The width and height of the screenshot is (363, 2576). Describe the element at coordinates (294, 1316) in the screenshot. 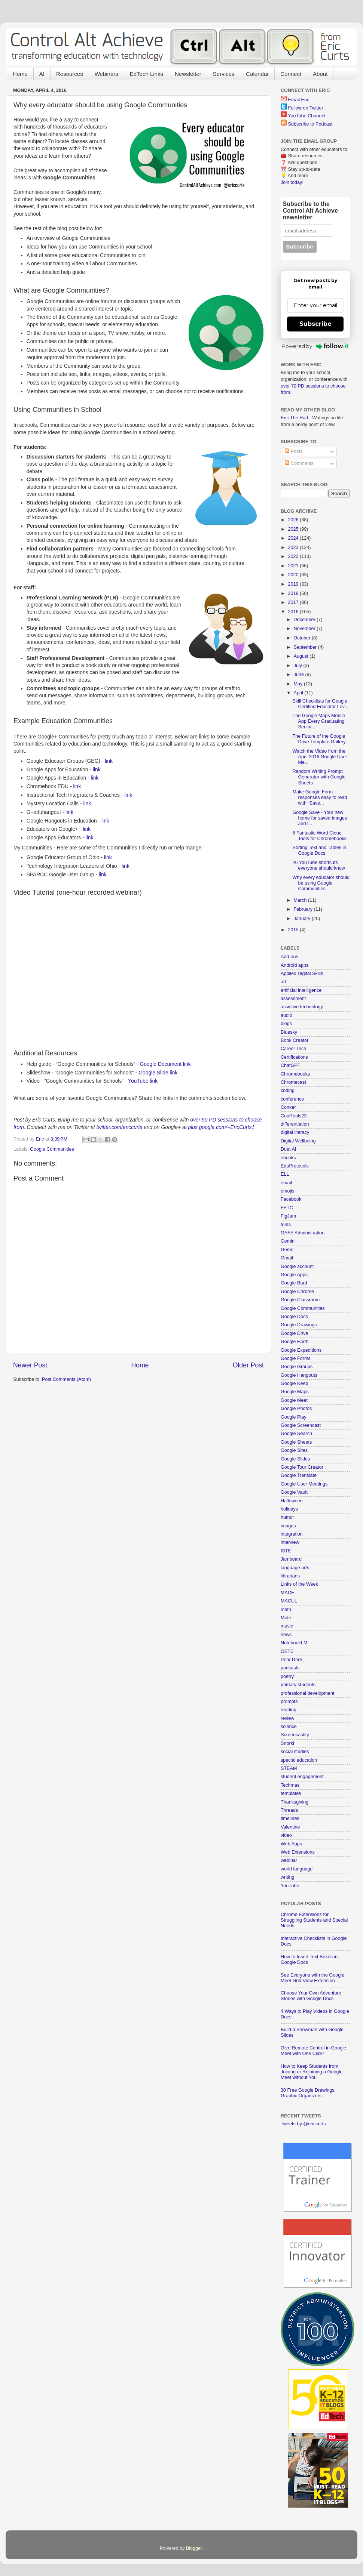

I see `Google Docs` at that location.